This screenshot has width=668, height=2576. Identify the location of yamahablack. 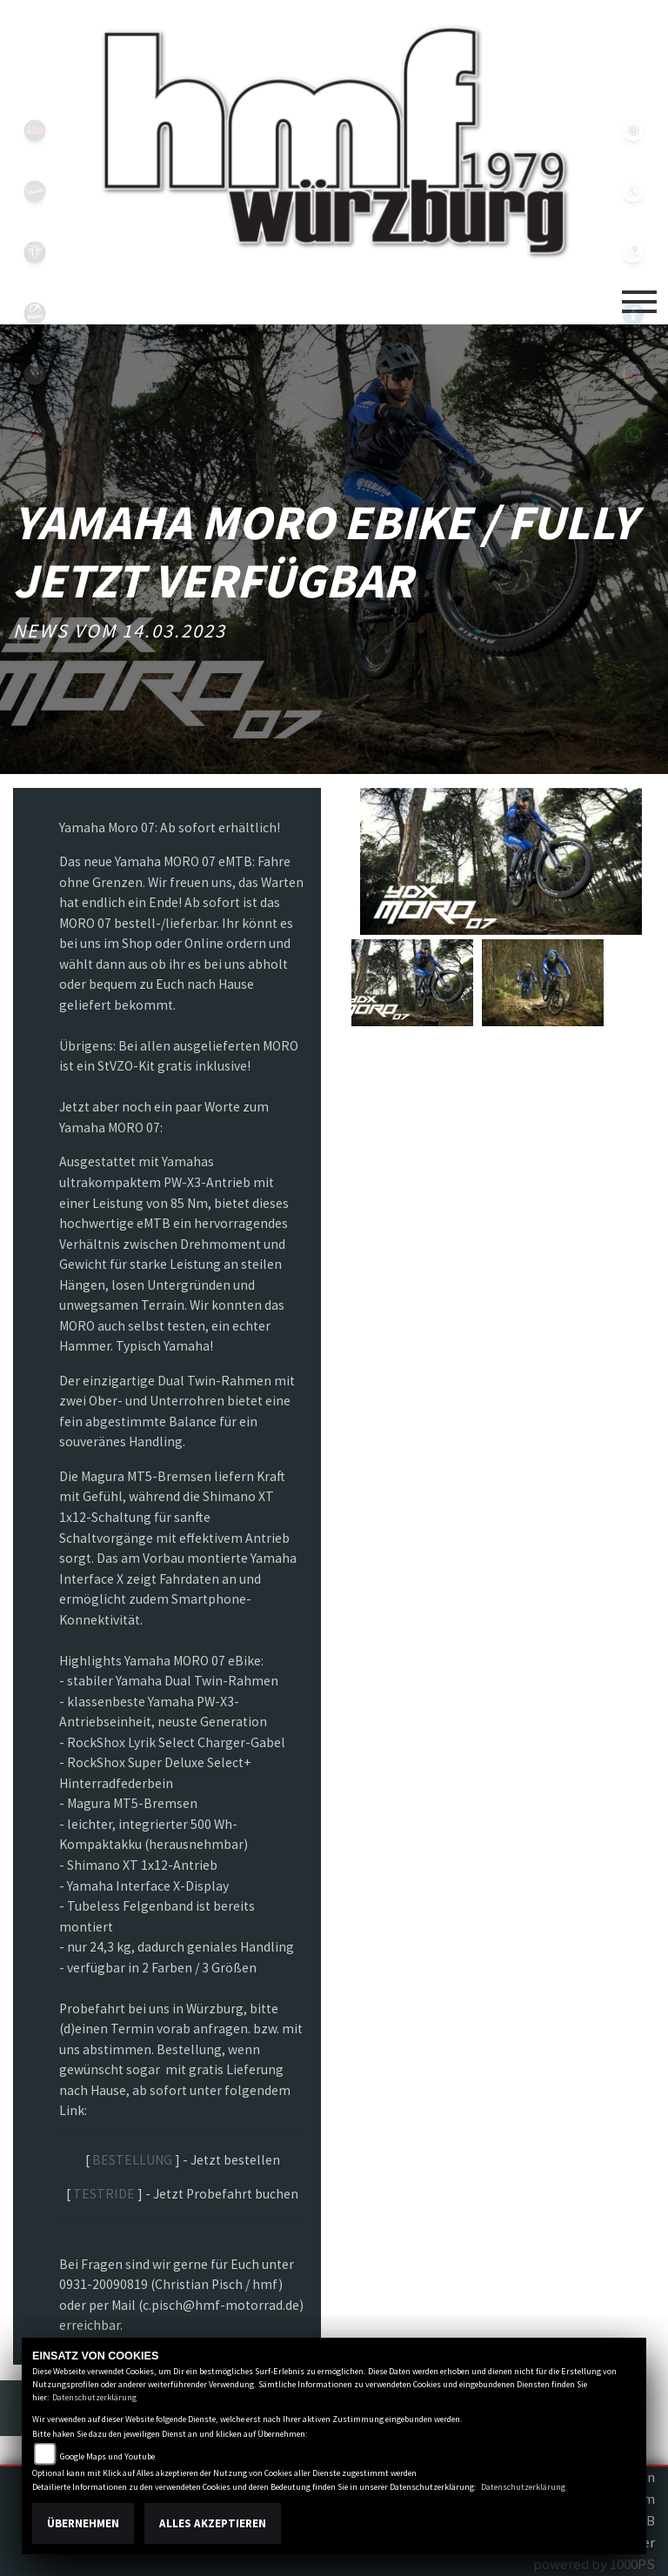
(35, 130).